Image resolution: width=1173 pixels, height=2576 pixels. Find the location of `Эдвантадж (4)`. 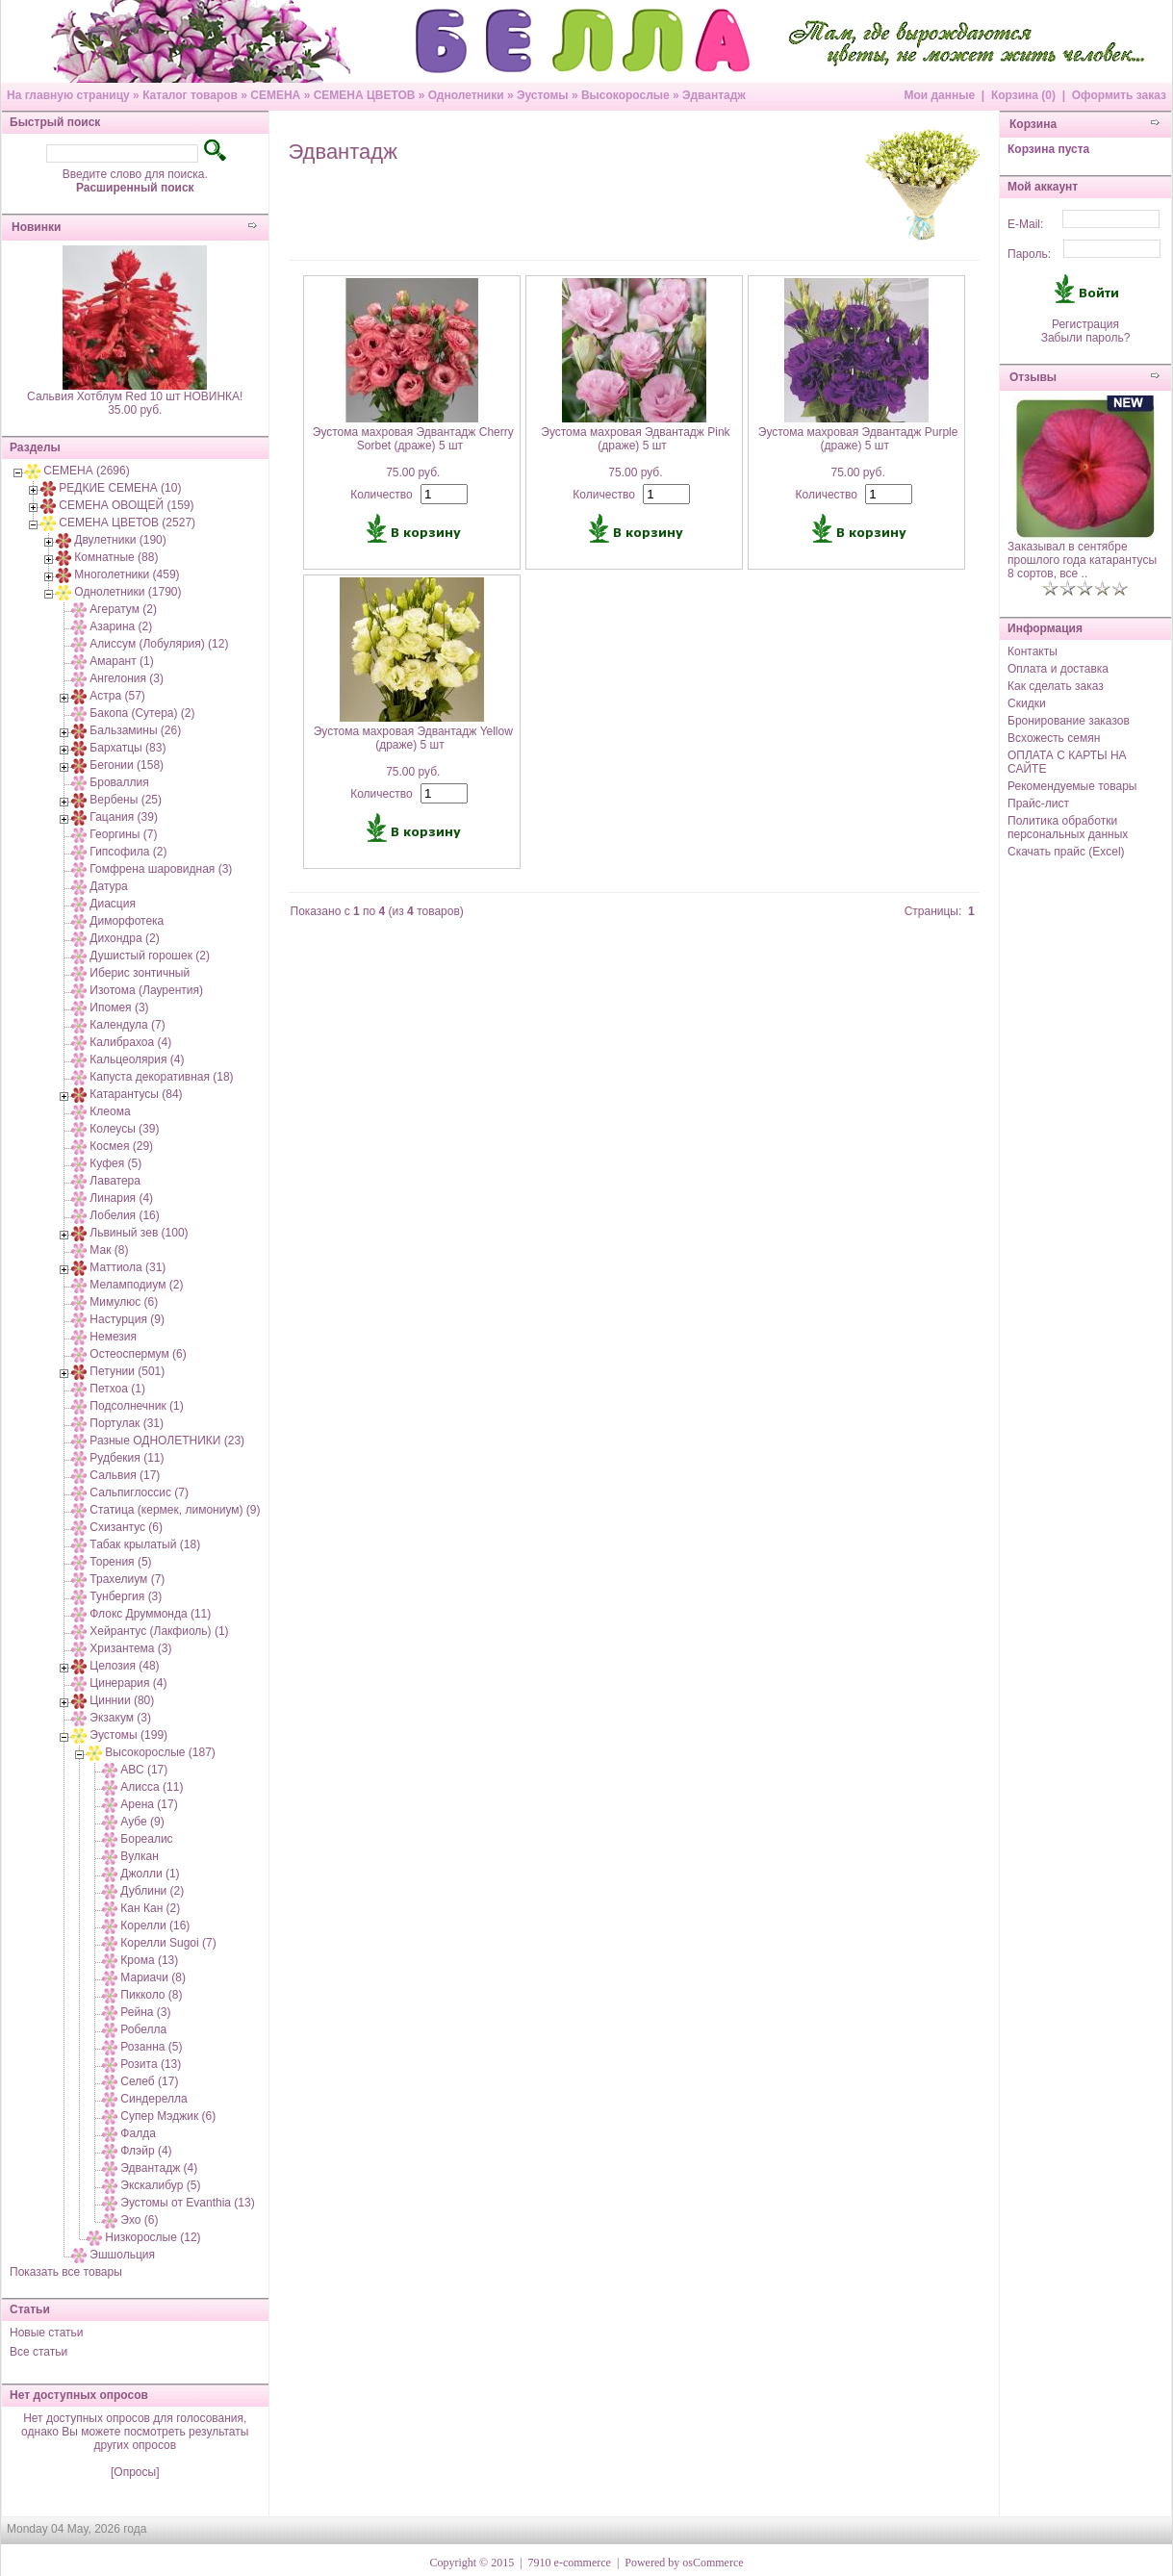

Эдвантадж (4) is located at coordinates (158, 2168).